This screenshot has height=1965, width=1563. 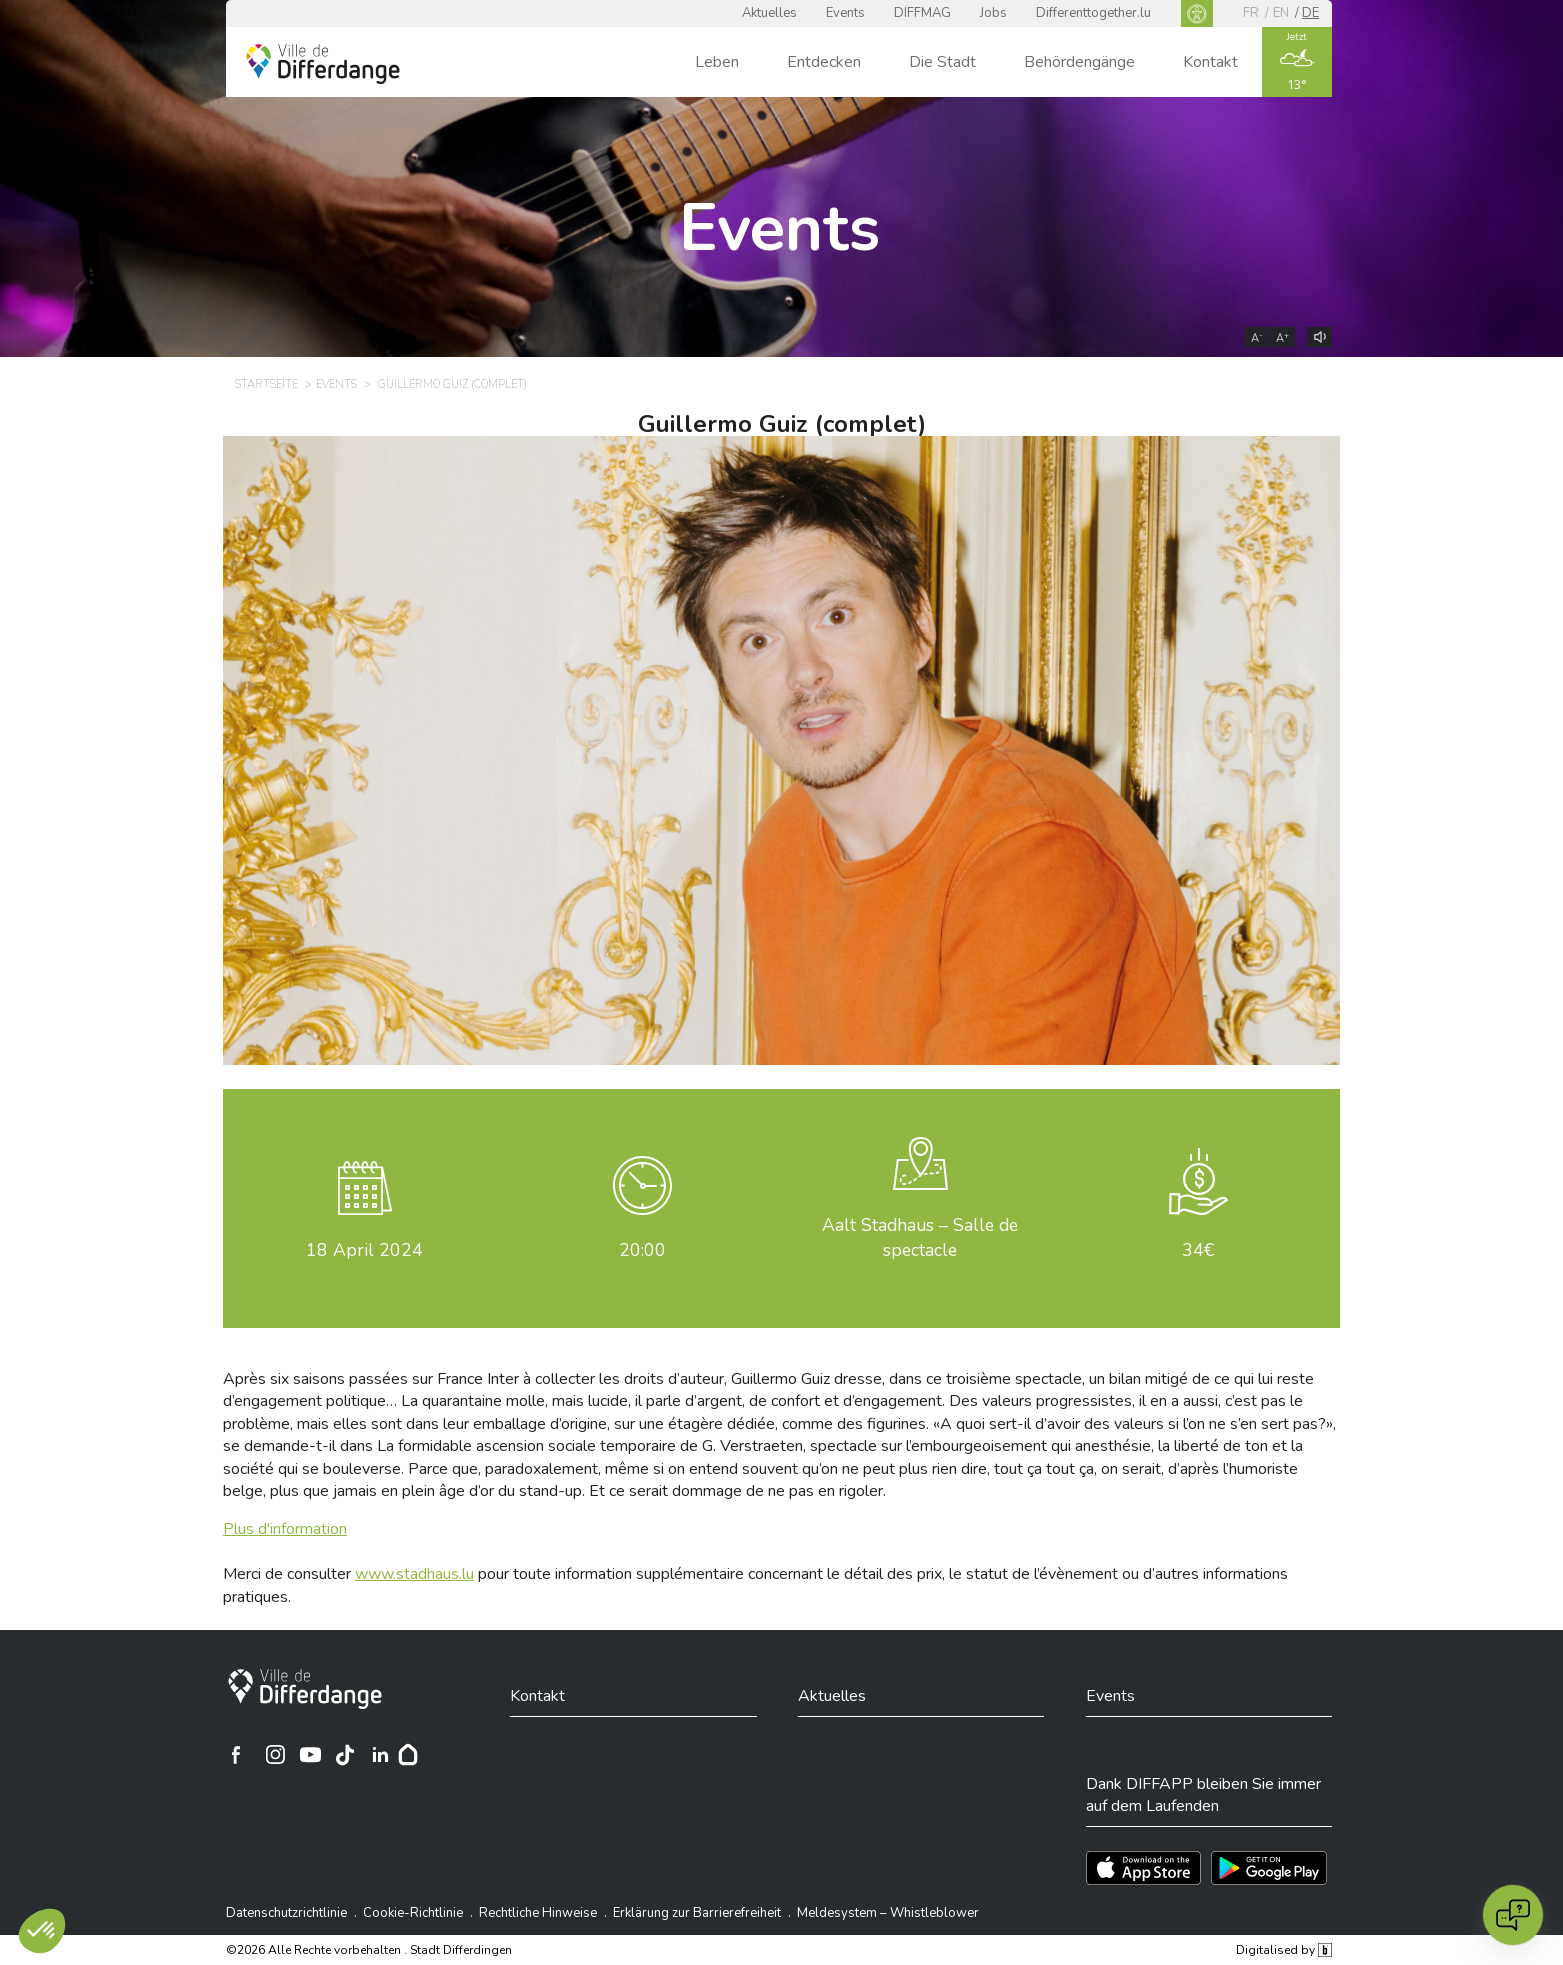 I want to click on Meldesystem – Whistleblower, so click(x=888, y=1913).